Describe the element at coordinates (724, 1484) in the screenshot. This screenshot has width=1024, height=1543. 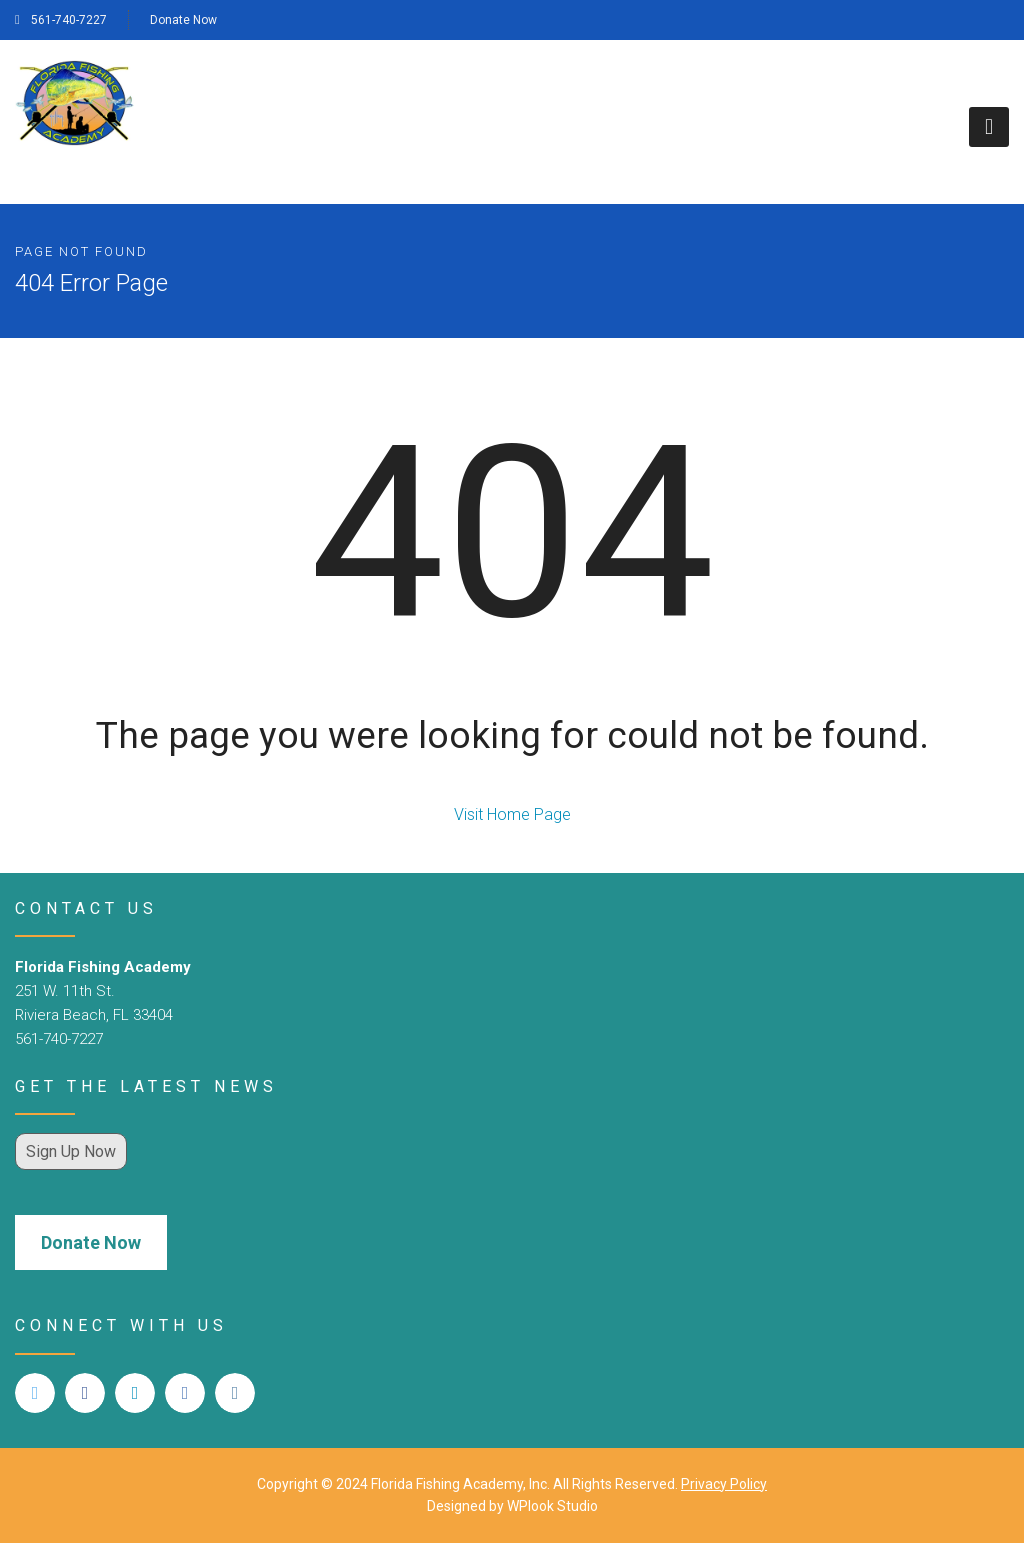
I see `Privacy Policy` at that location.